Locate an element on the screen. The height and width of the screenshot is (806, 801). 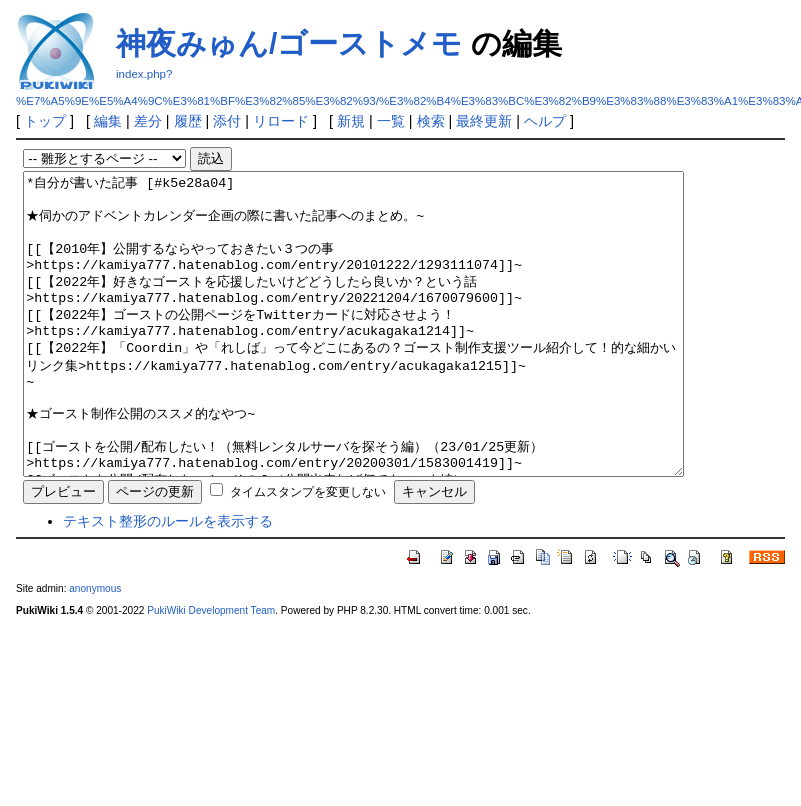
テキスト整形のルールを表示する is located at coordinates (168, 581).